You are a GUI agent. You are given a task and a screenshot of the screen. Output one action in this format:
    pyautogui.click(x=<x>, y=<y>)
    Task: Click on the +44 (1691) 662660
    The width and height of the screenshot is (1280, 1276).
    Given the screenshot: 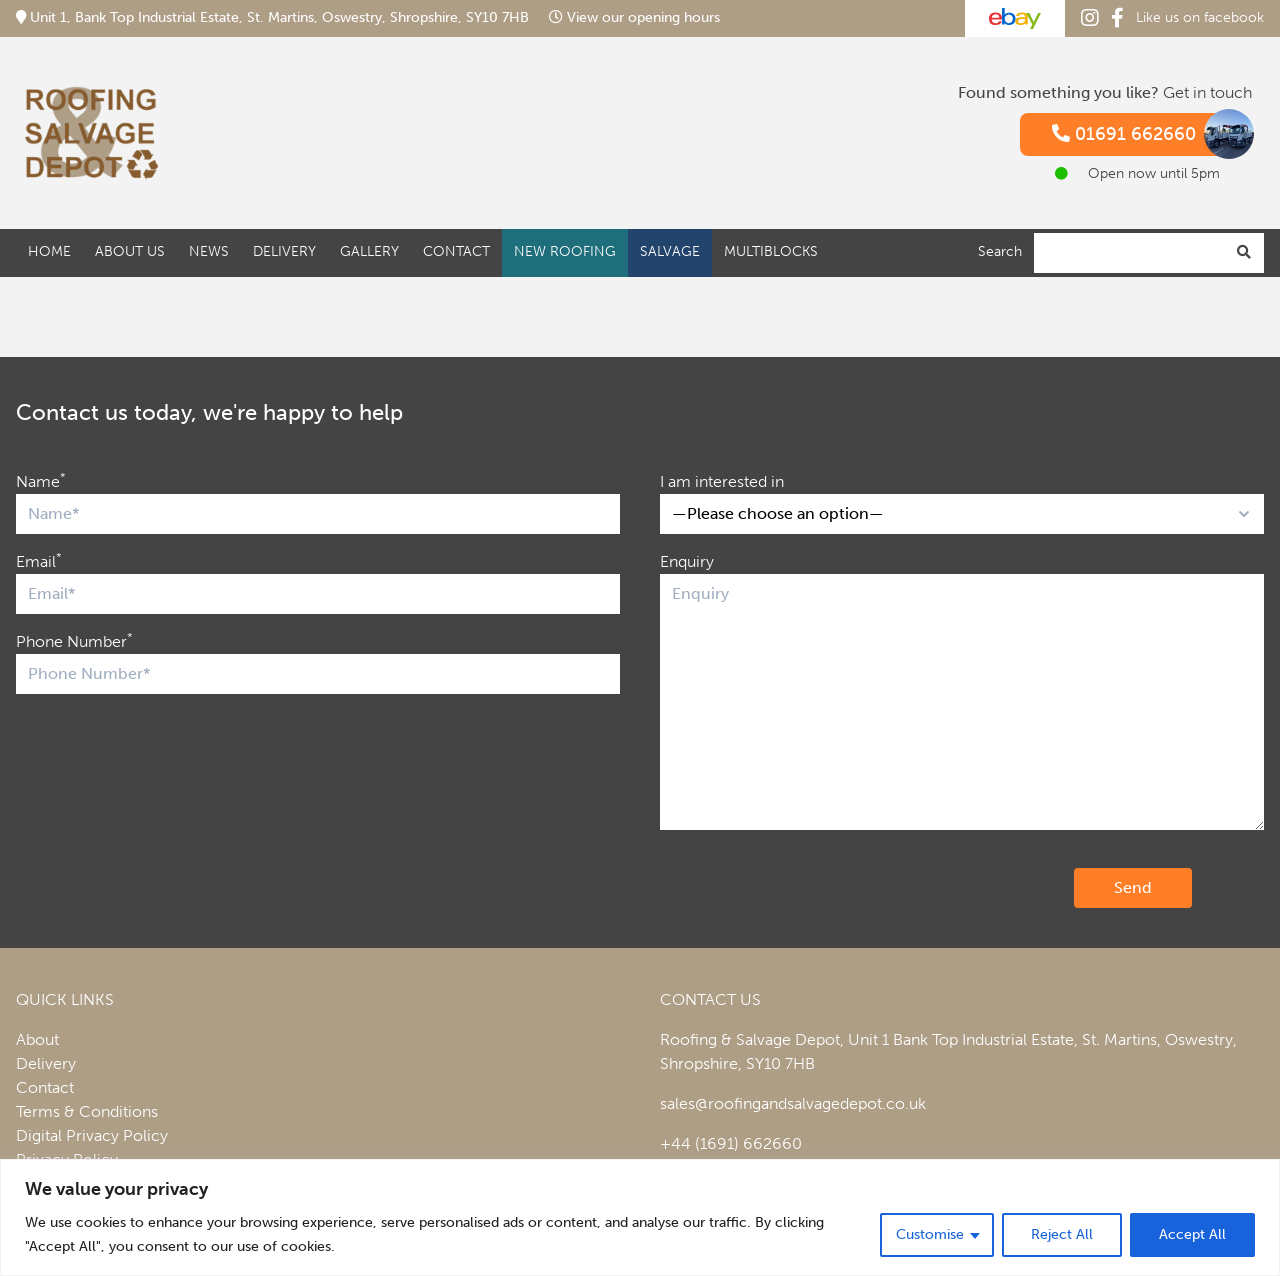 What is the action you would take?
    pyautogui.click(x=731, y=1143)
    